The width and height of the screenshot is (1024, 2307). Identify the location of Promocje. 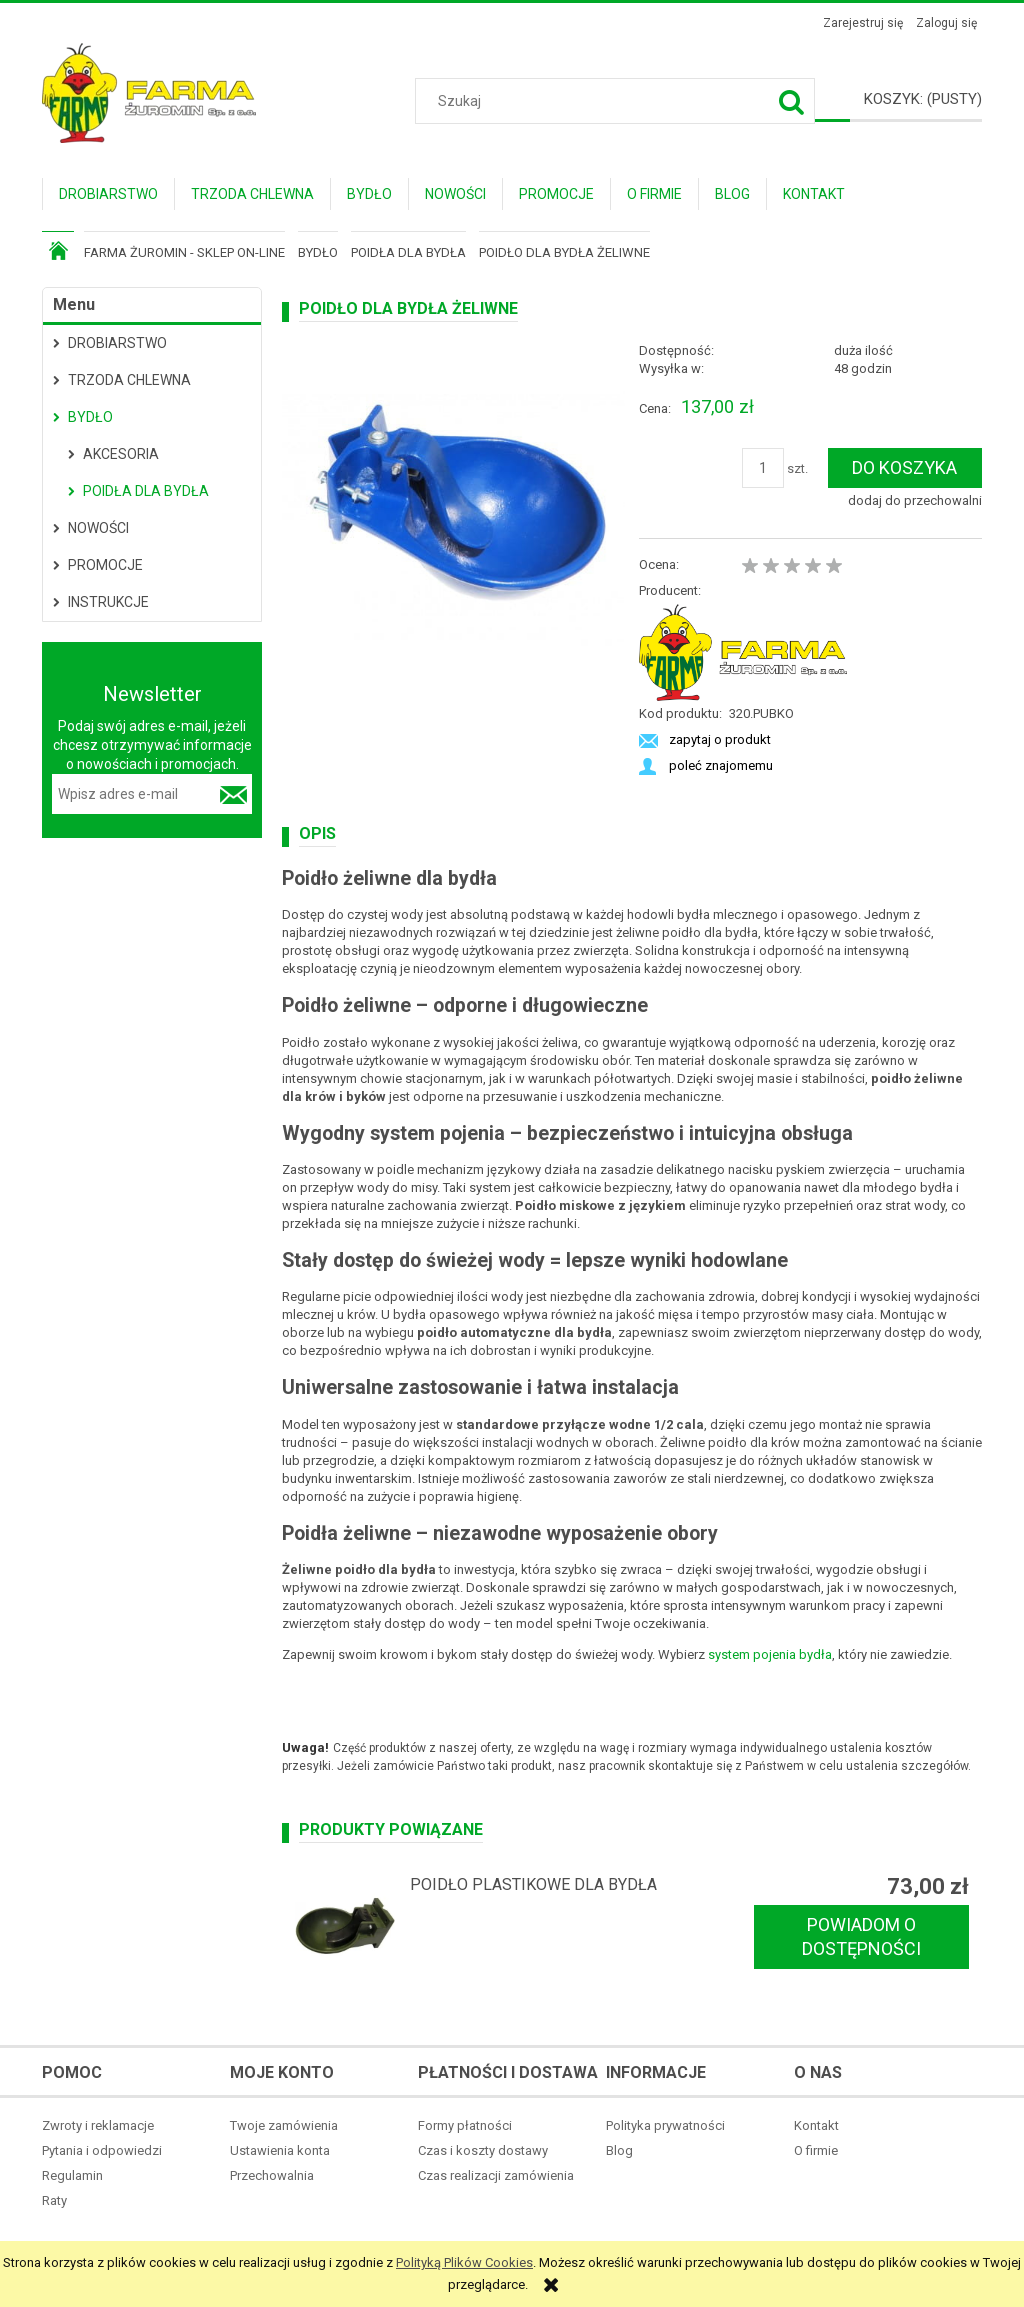
(105, 565).